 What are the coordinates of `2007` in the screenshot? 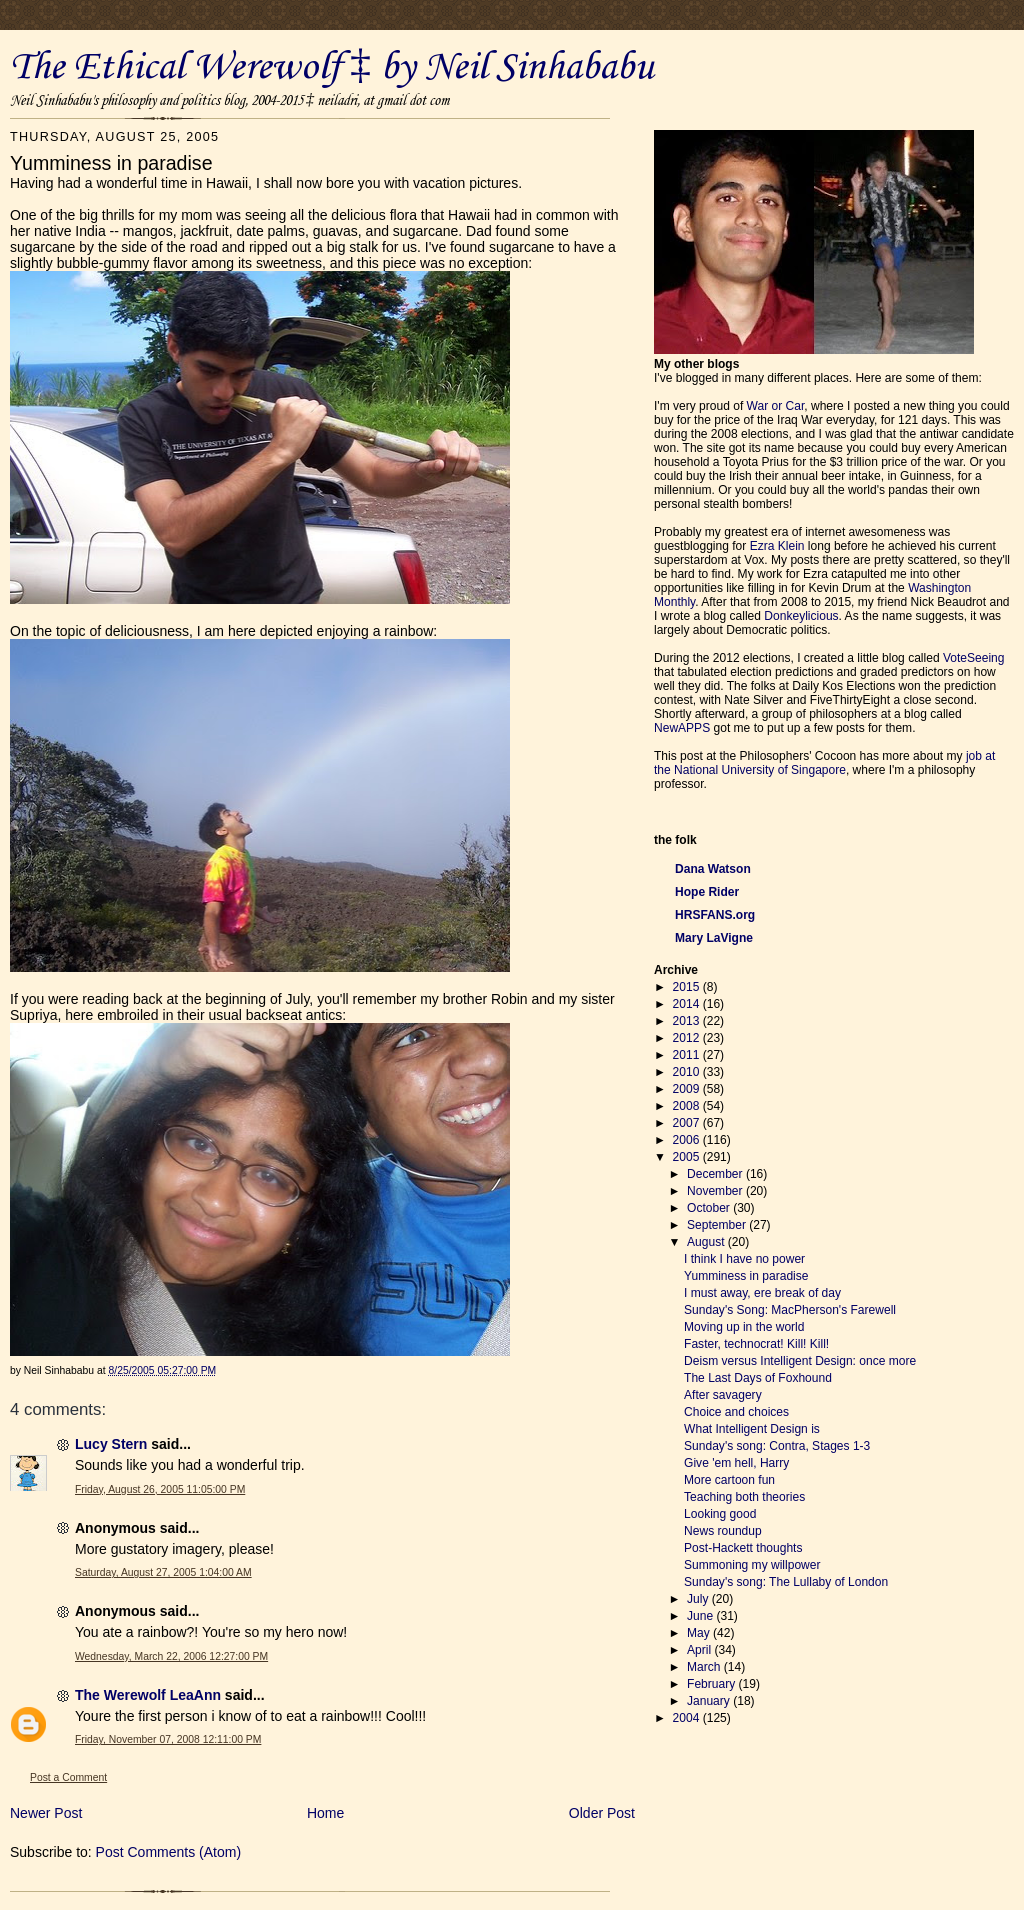 It's located at (688, 1123).